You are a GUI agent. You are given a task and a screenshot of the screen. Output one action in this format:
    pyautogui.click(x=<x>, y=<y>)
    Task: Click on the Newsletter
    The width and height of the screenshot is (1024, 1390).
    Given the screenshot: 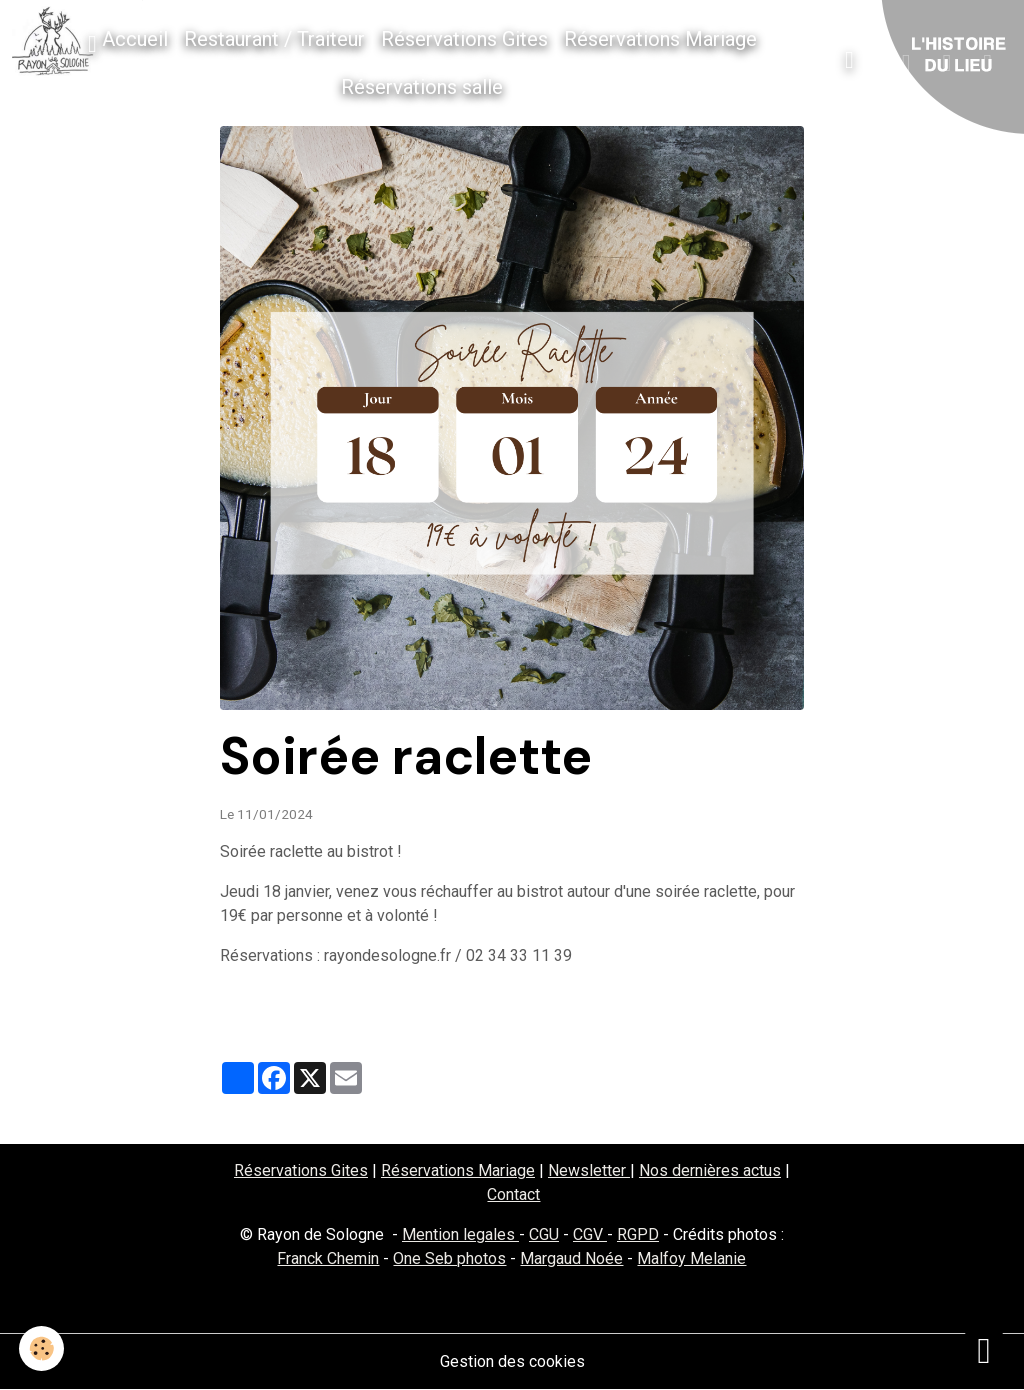 What is the action you would take?
    pyautogui.click(x=589, y=1170)
    